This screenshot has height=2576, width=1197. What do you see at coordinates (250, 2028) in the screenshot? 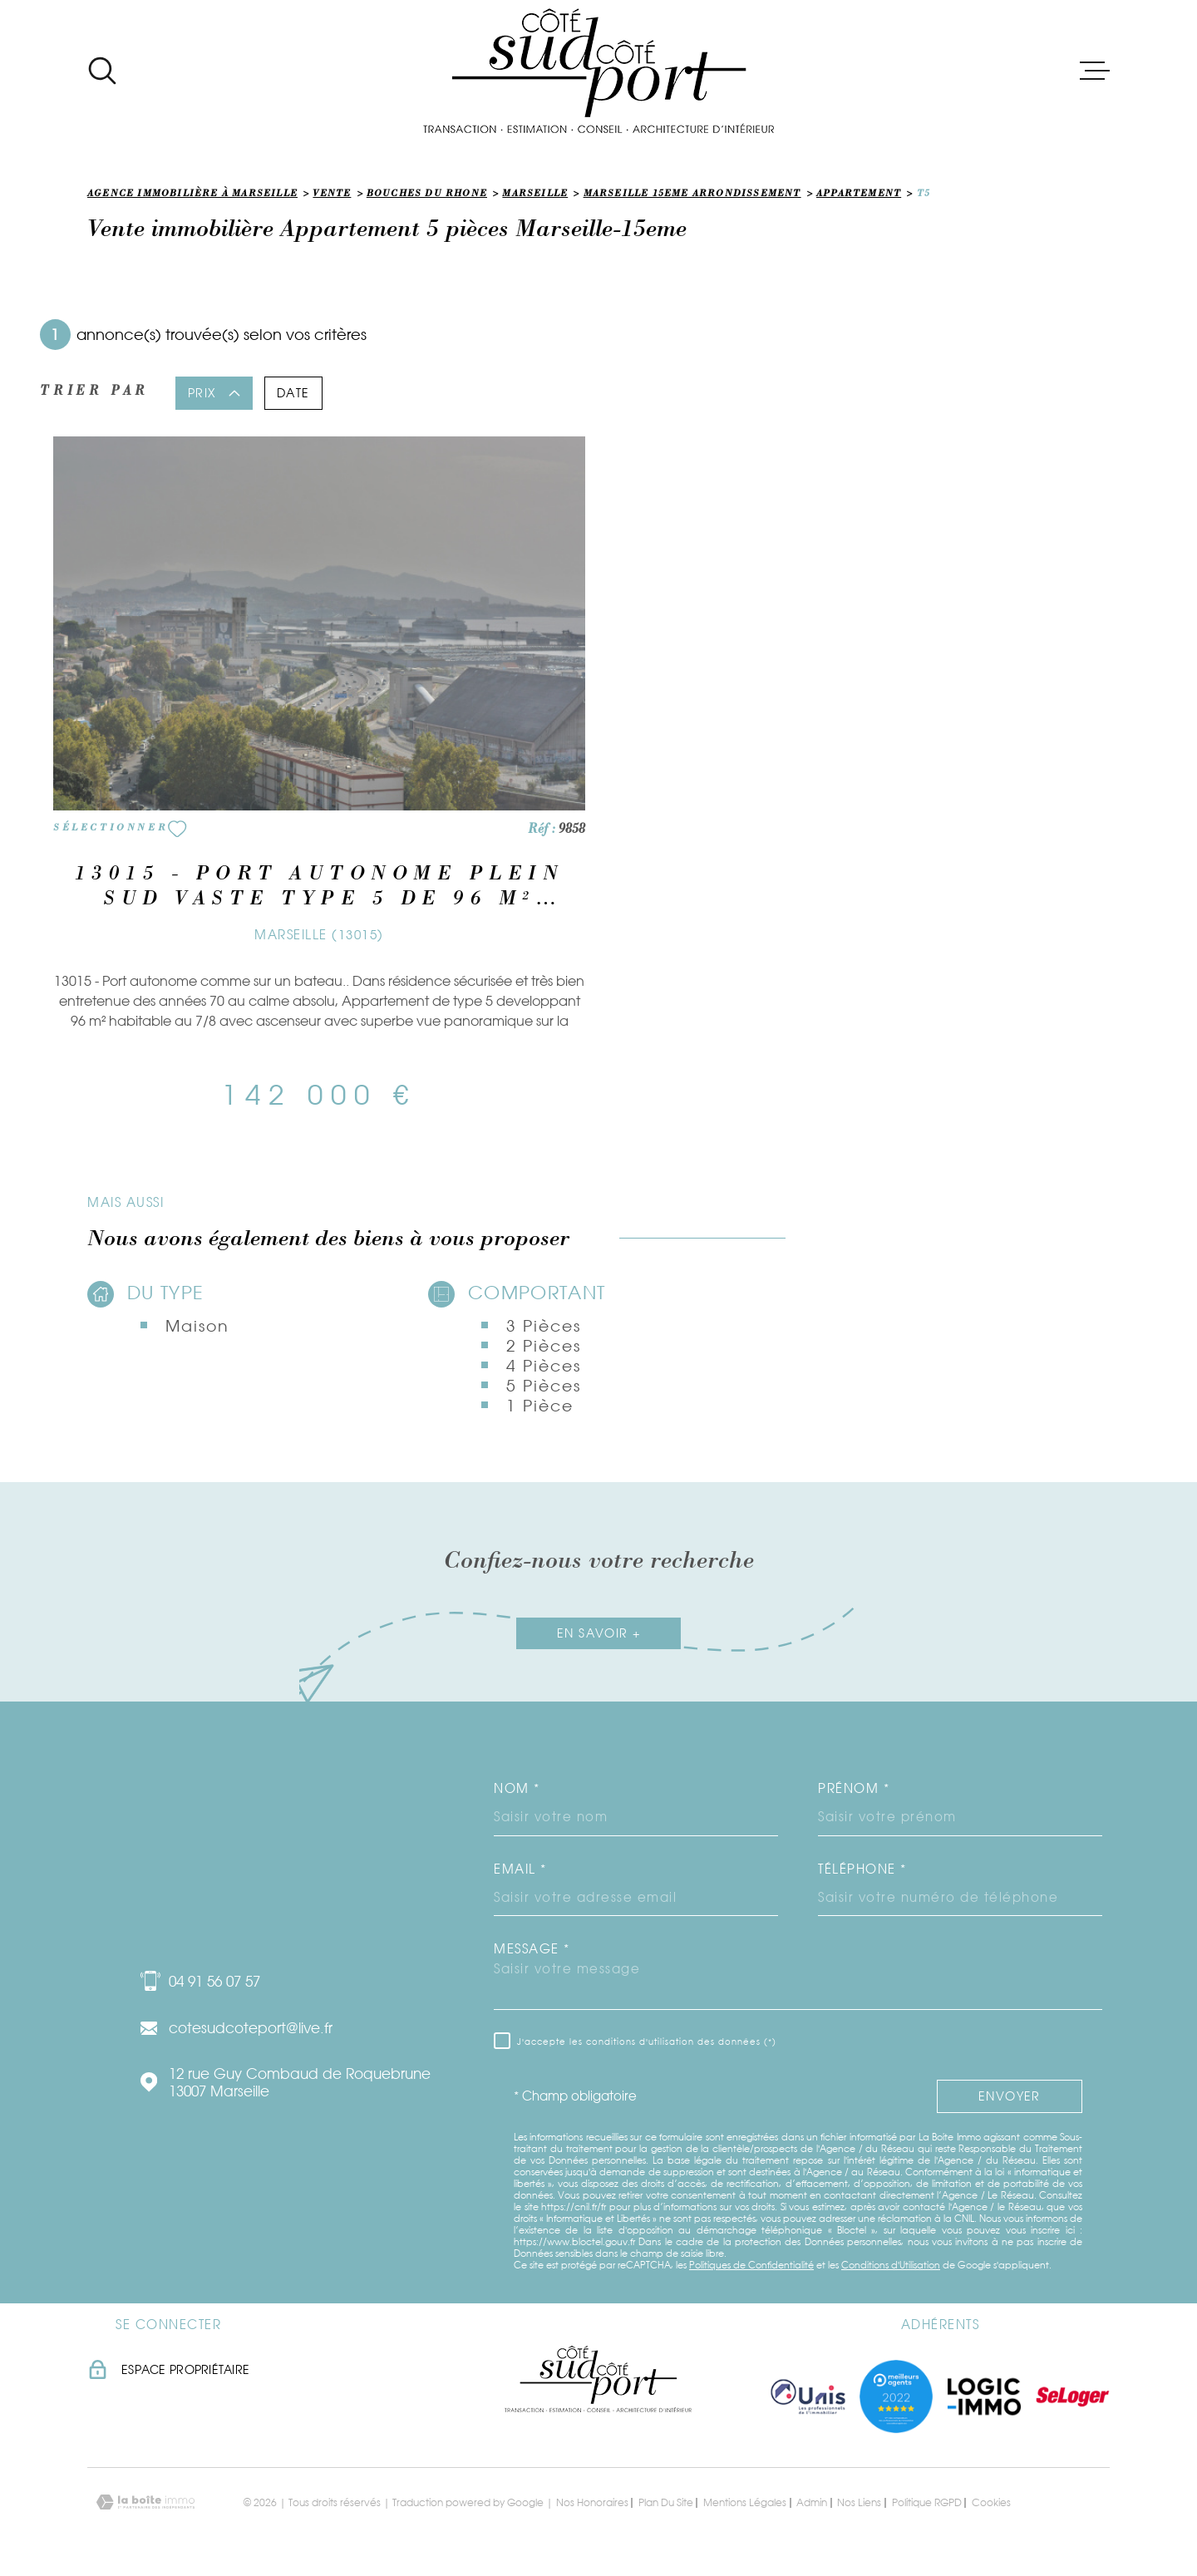
I see `cotesudcoteport@live.fr` at bounding box center [250, 2028].